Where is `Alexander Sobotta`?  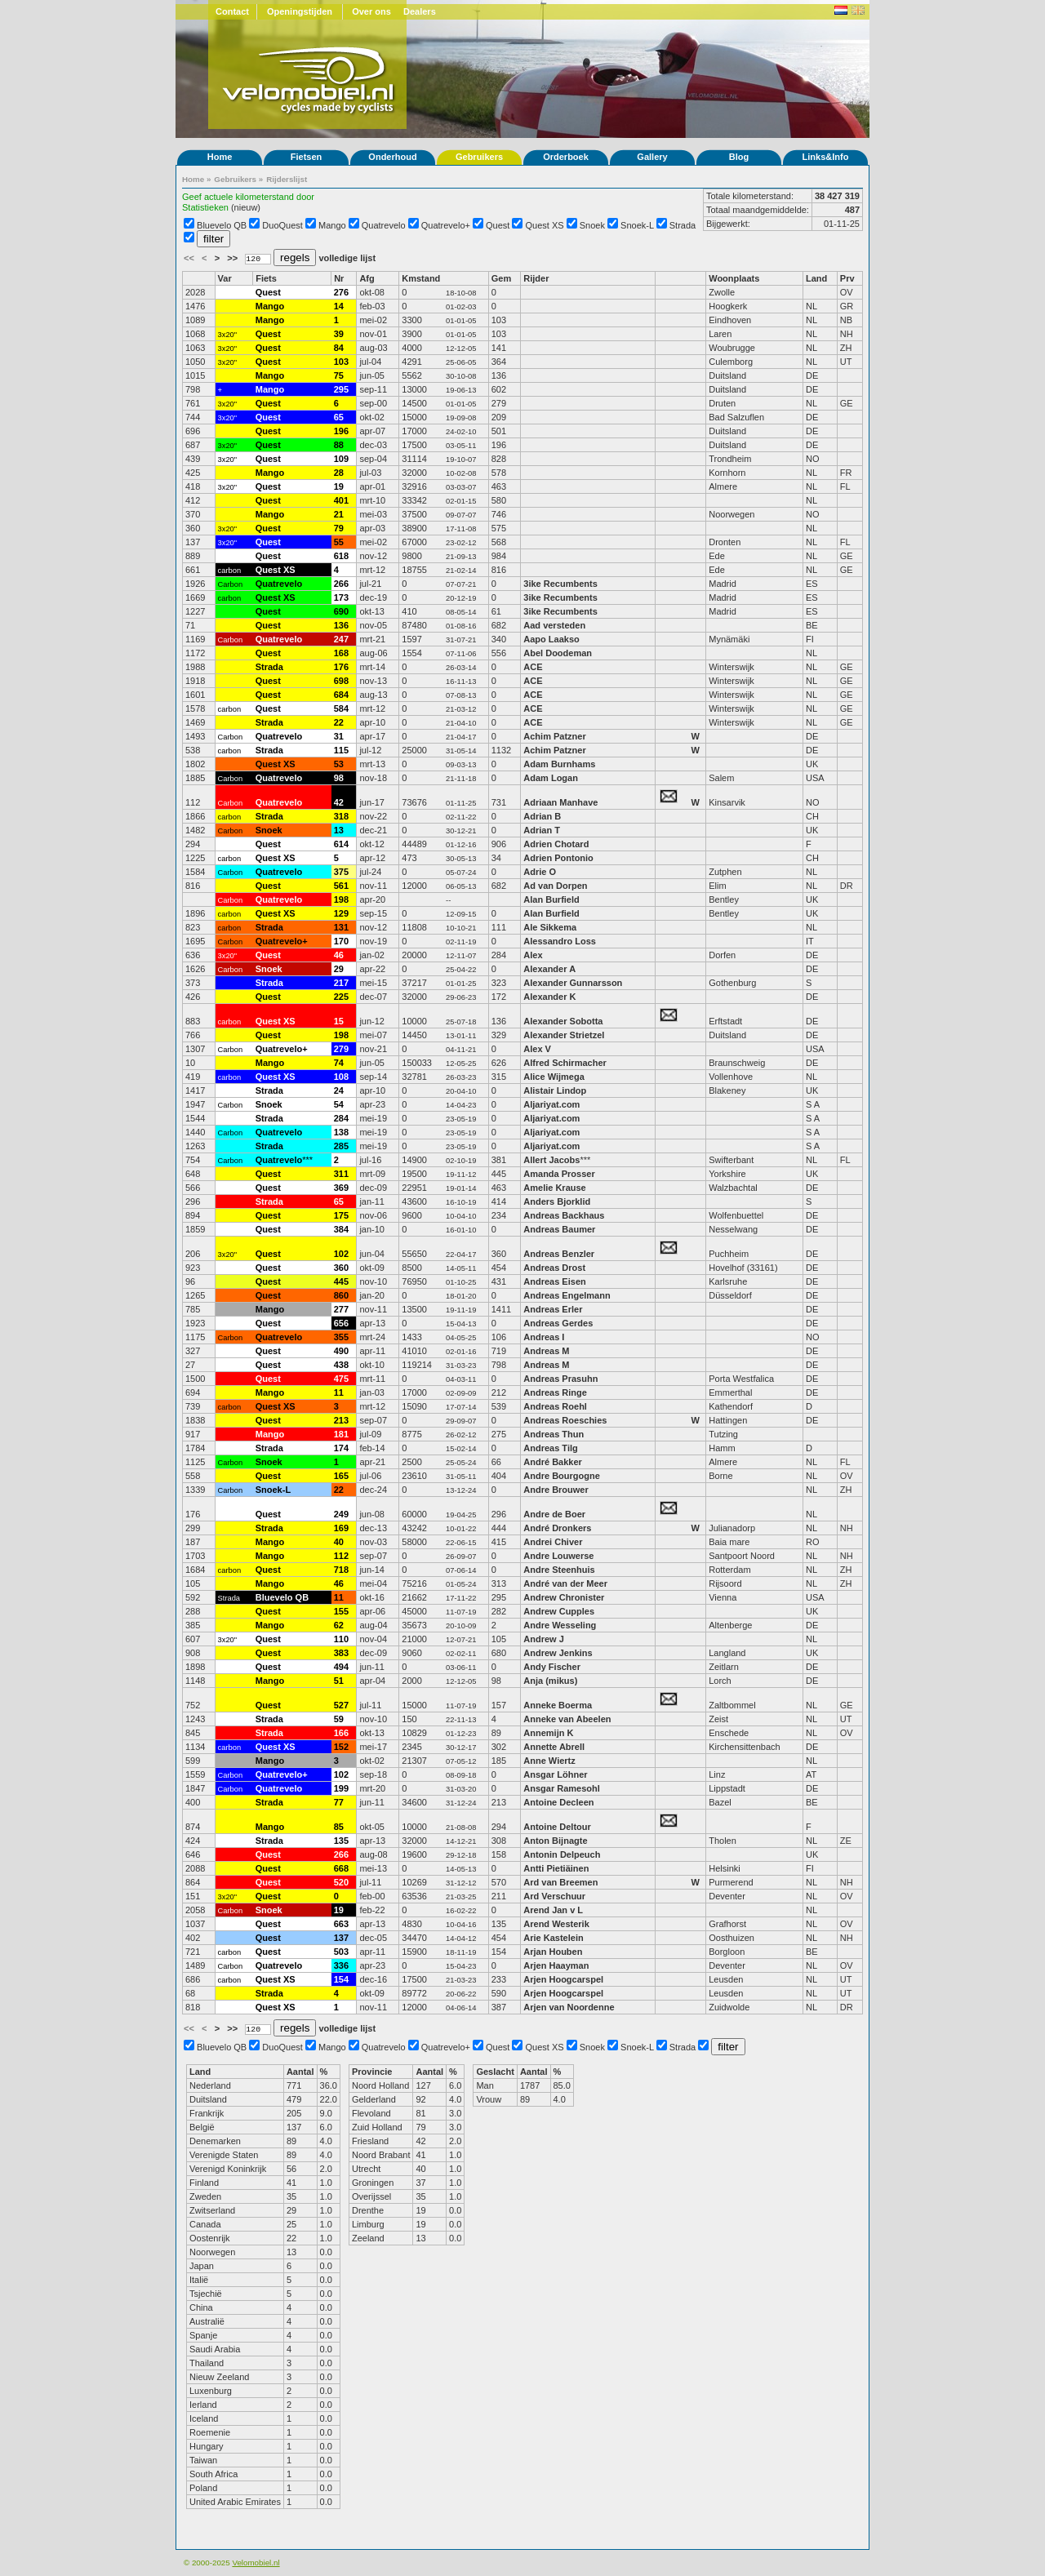 Alexander Sobotta is located at coordinates (563, 1021).